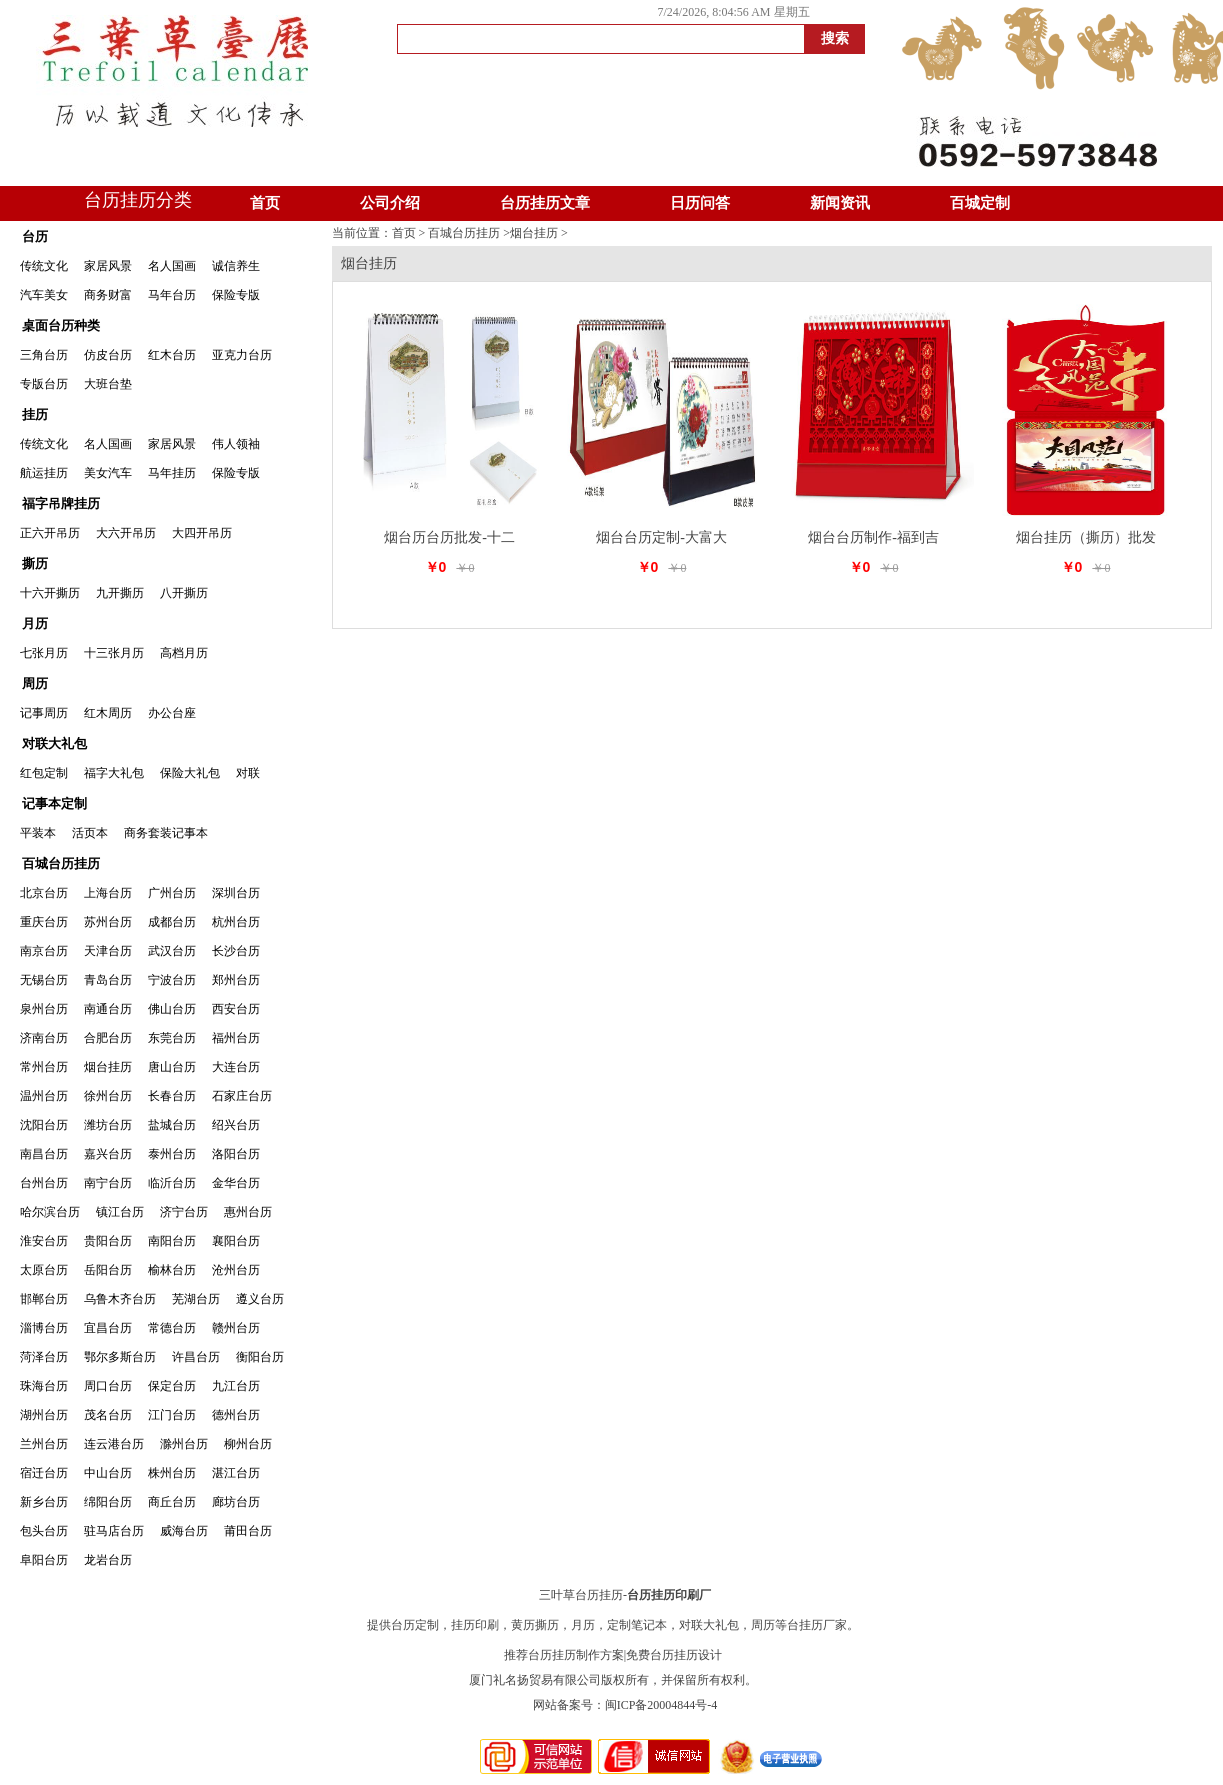  What do you see at coordinates (50, 533) in the screenshot?
I see `正六开吊历` at bounding box center [50, 533].